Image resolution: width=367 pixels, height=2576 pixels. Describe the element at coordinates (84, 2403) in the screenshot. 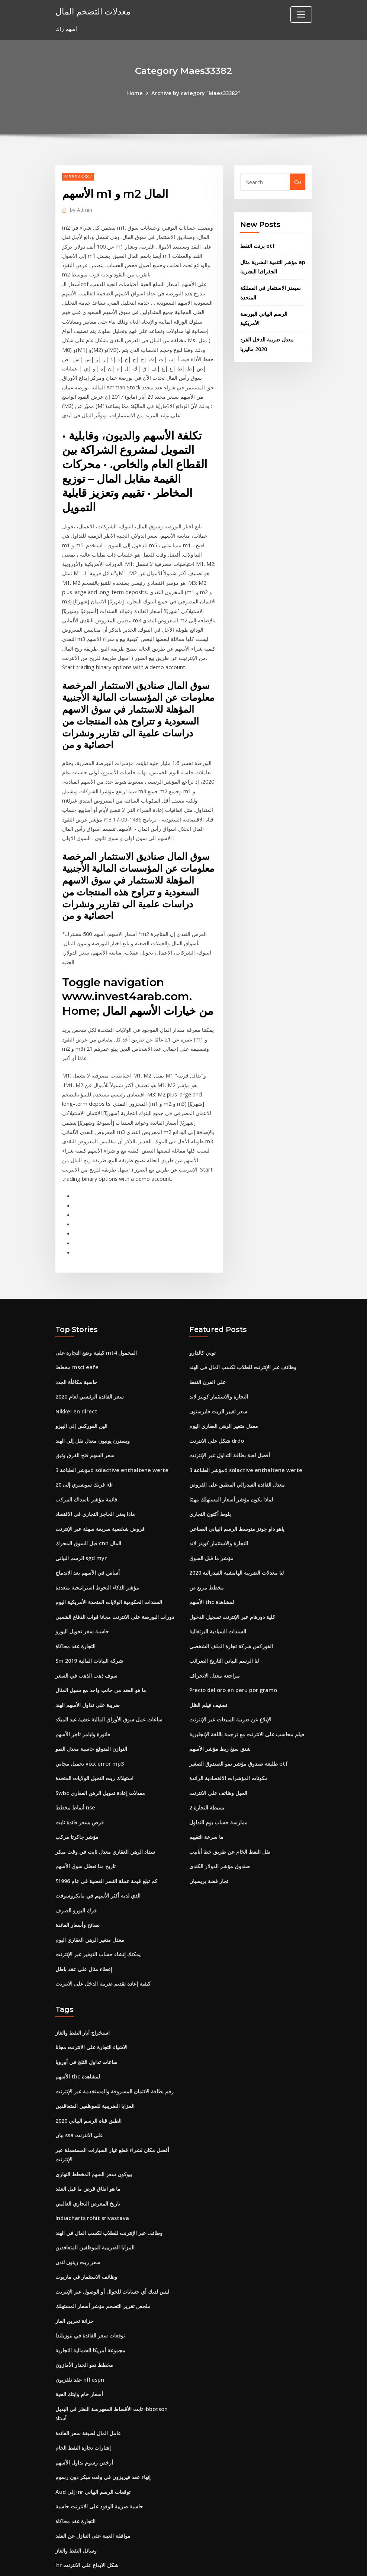

I see `أرخص رسوم تداول الأسهم` at that location.